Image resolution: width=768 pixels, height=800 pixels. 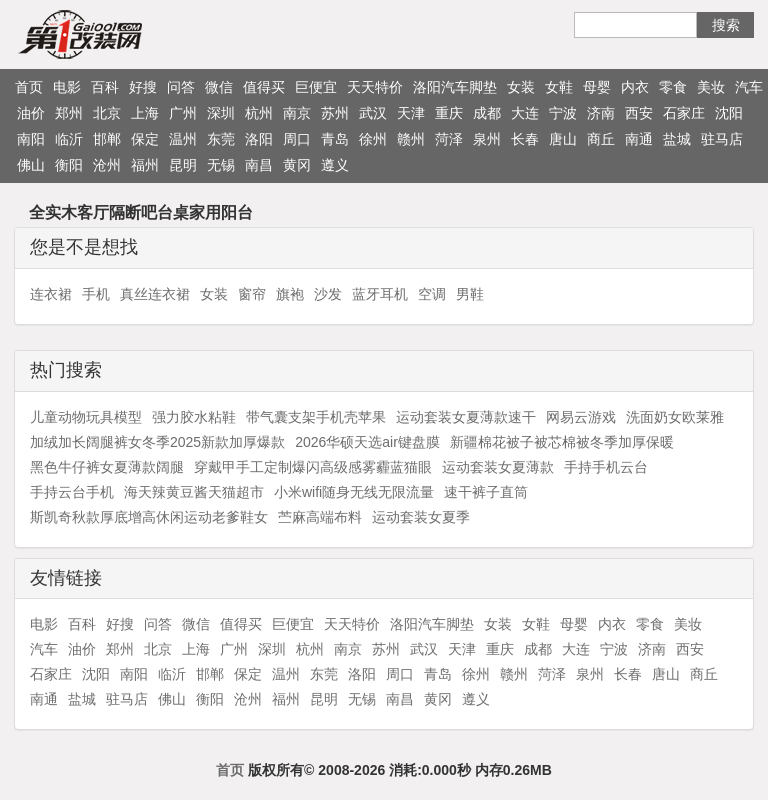 What do you see at coordinates (107, 467) in the screenshot?
I see `黑色牛仔裤女夏薄款阔腿` at bounding box center [107, 467].